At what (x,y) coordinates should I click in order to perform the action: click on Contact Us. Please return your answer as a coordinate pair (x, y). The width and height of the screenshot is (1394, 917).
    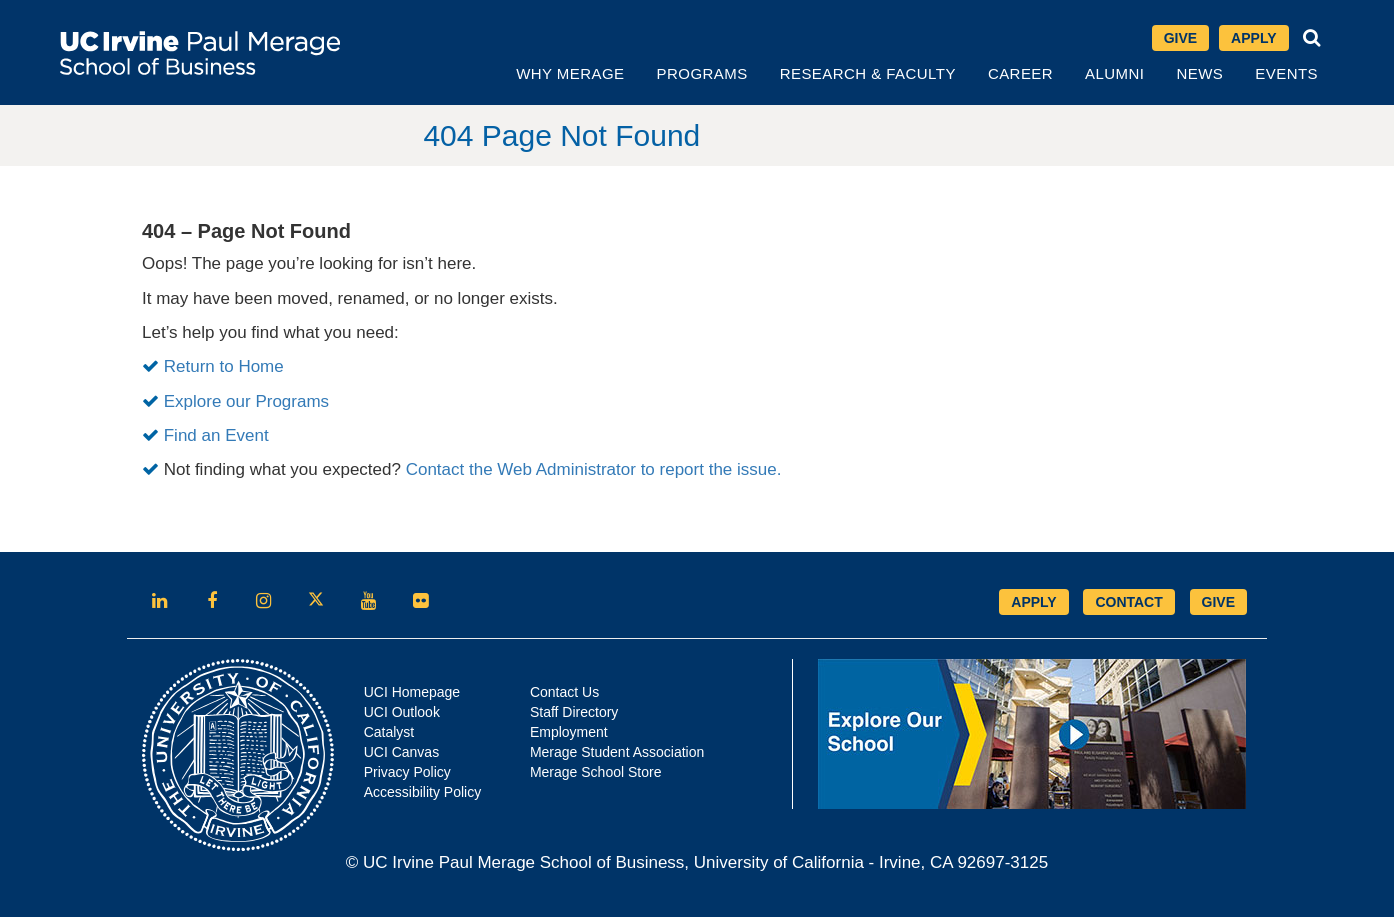
    Looking at the image, I should click on (564, 692).